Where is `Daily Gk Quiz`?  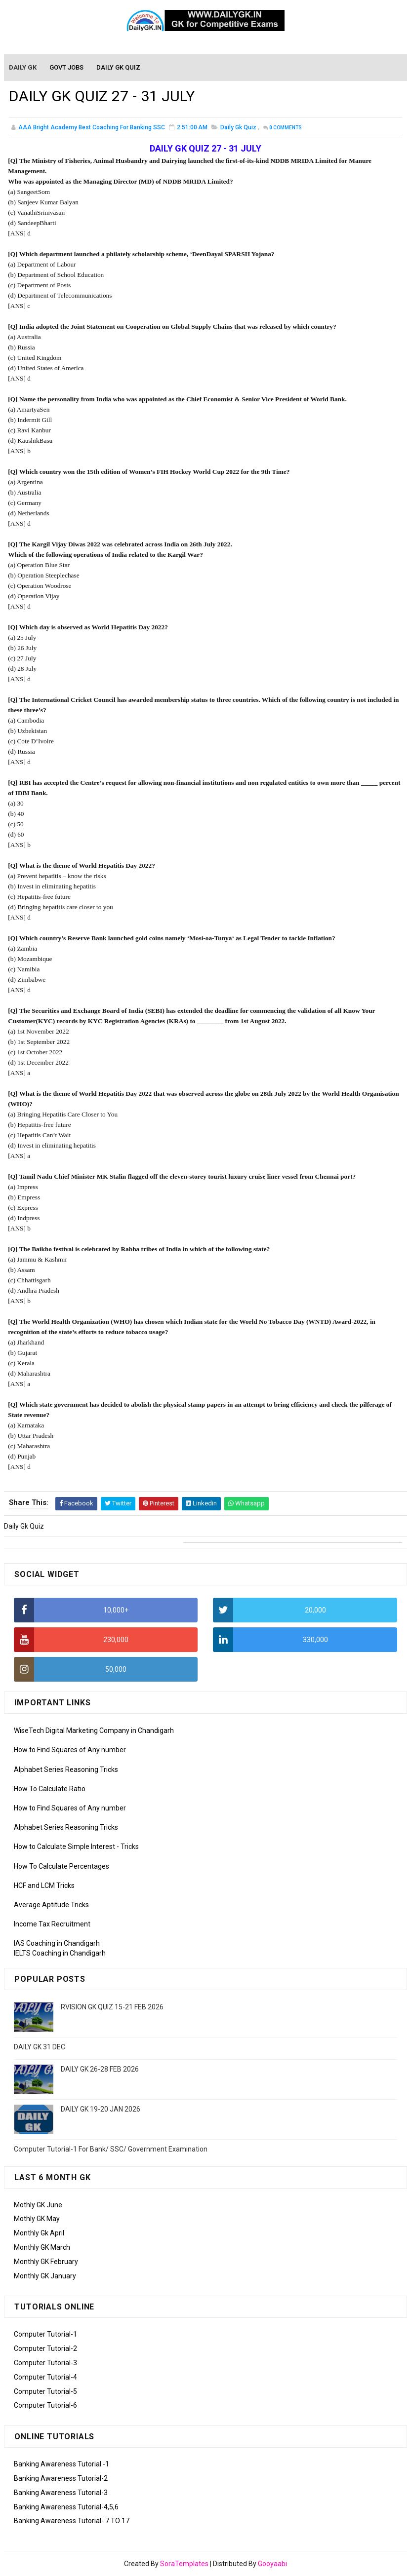 Daily Gk Quiz is located at coordinates (238, 128).